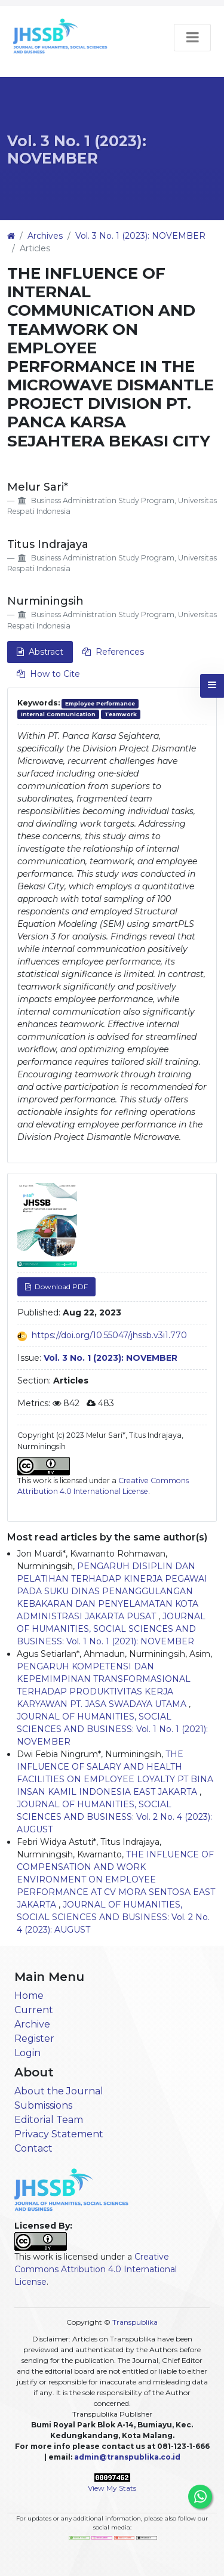  Describe the element at coordinates (58, 2091) in the screenshot. I see `About the Journal` at that location.